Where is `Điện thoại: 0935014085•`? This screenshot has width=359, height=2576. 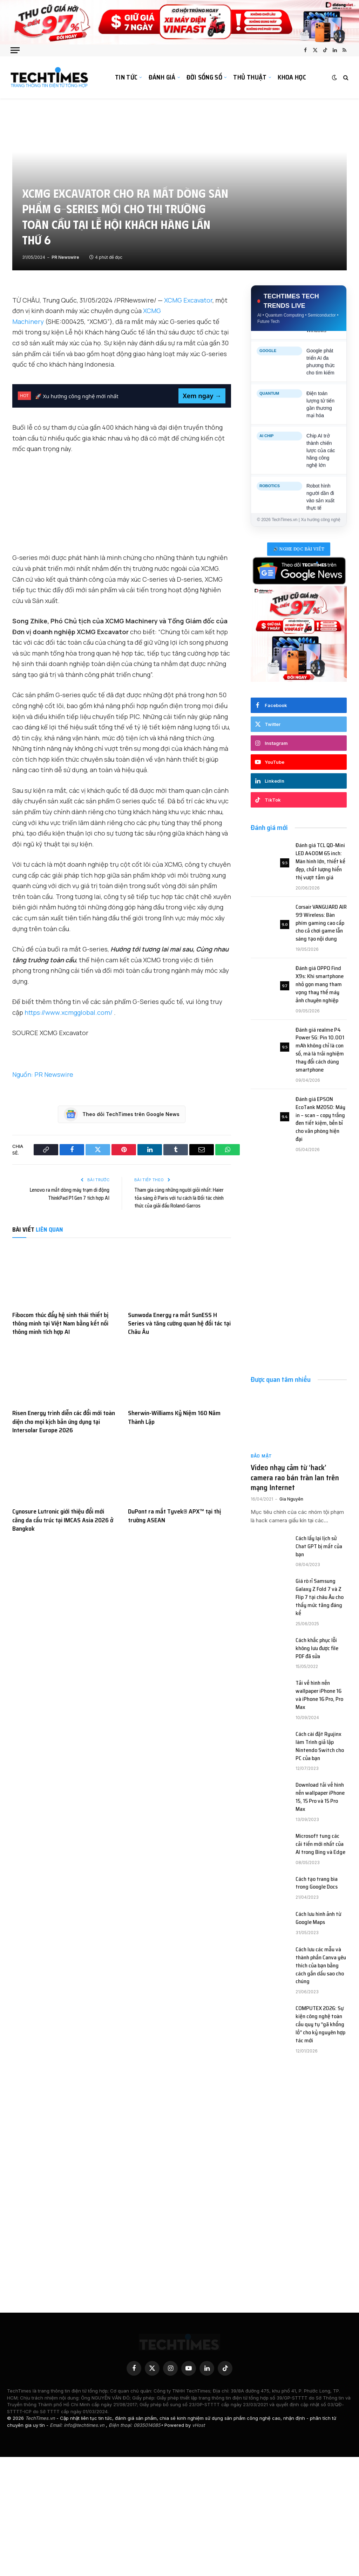
Điện thoại: 0935014085• is located at coordinates (136, 2425).